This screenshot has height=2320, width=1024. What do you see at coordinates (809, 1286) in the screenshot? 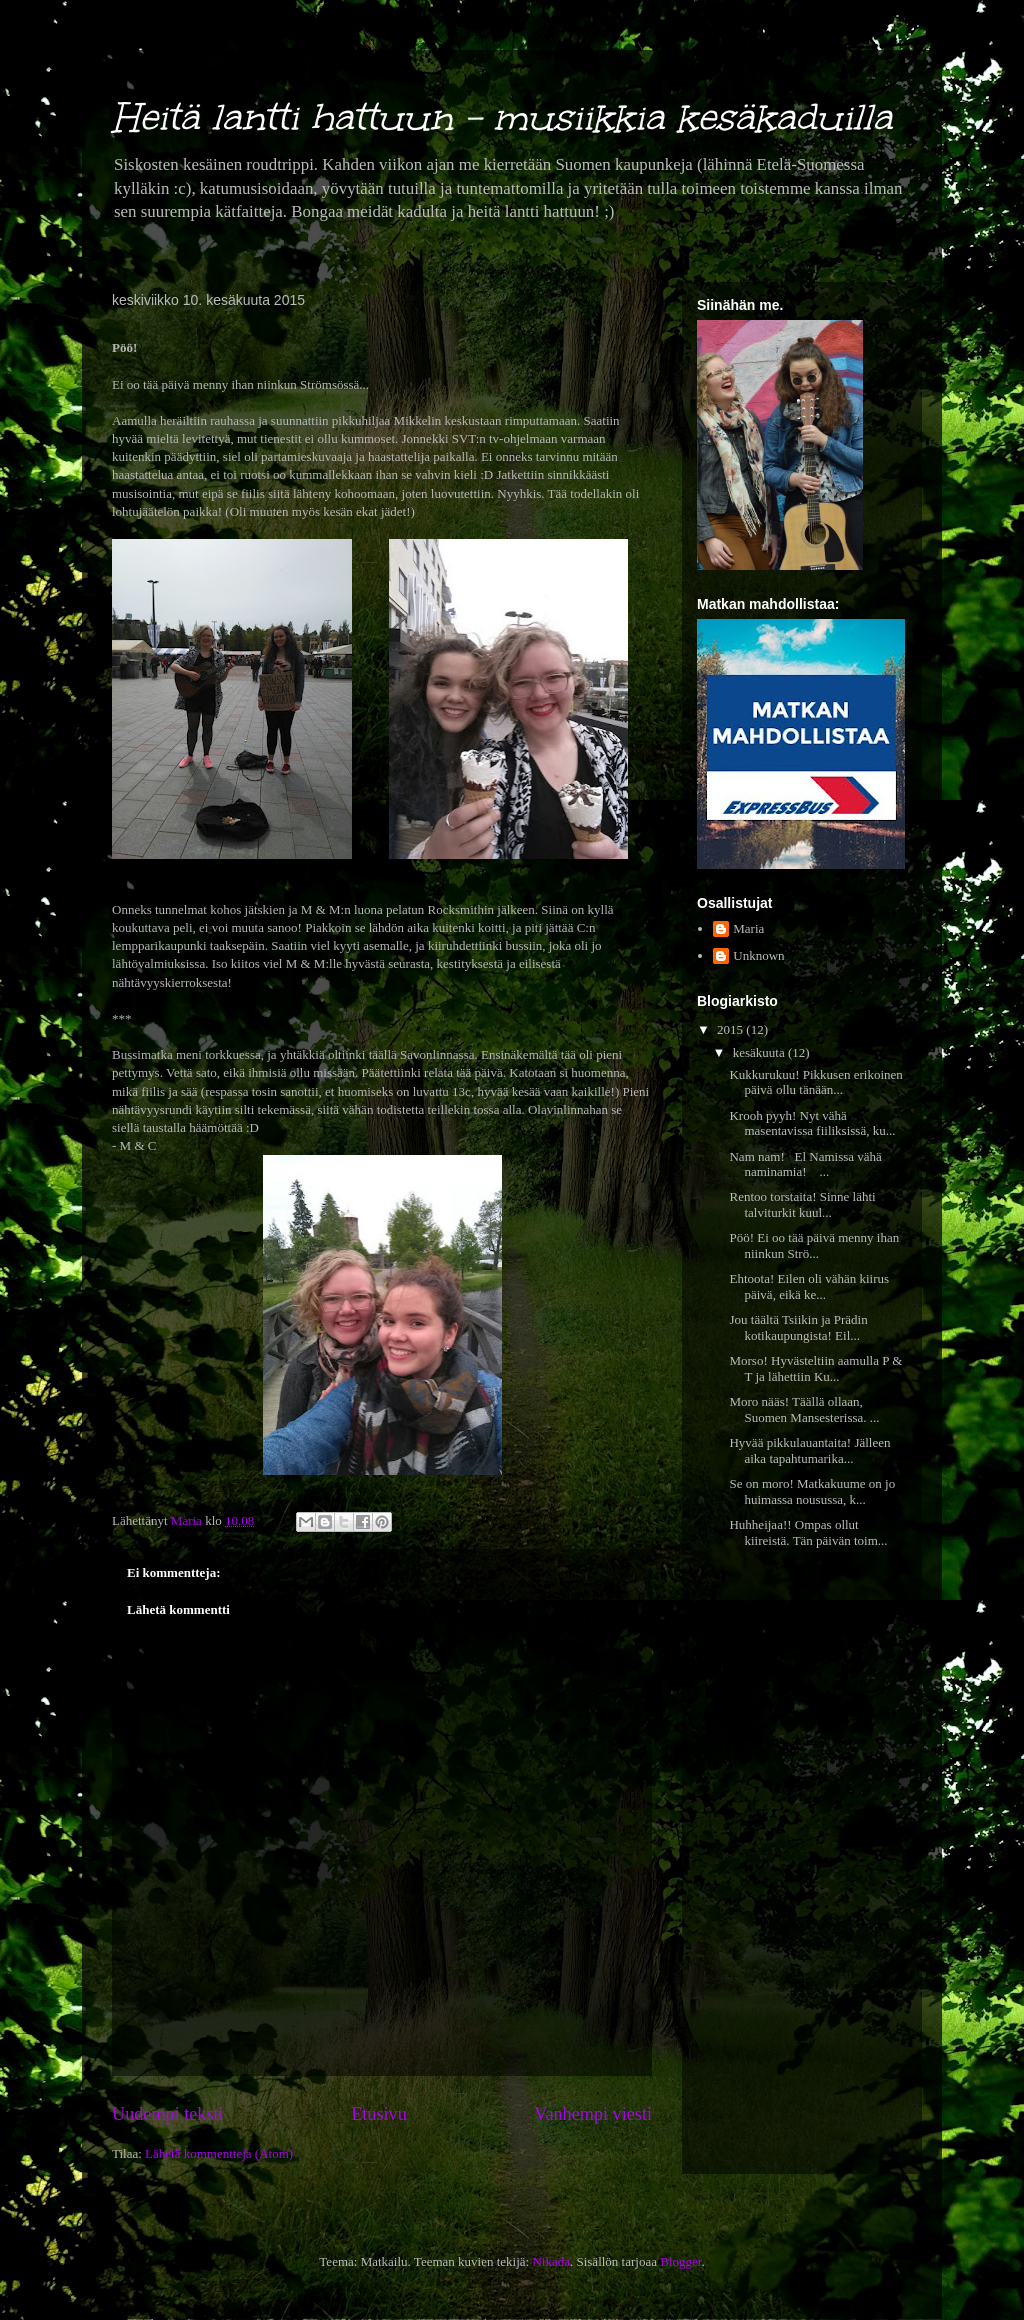
I see `Ehtoota! Eilen oli vähän kiirus päivä, eikä ke...` at bounding box center [809, 1286].